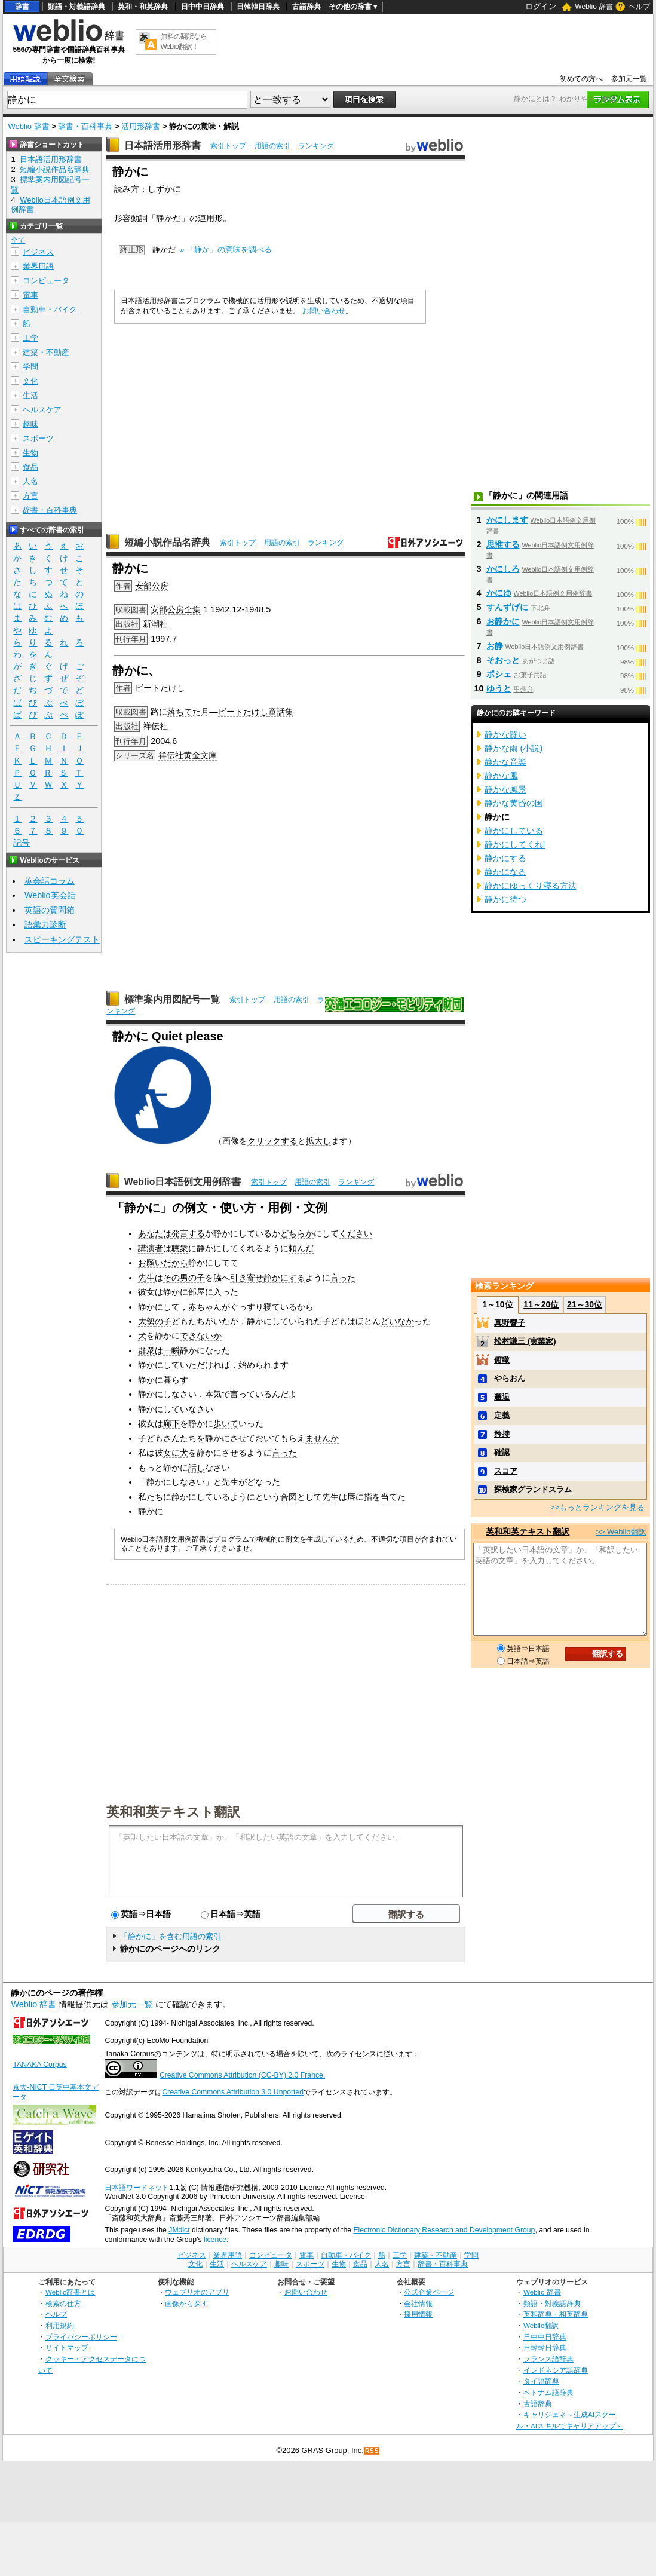  What do you see at coordinates (146, 1321) in the screenshot?
I see `大勢` at bounding box center [146, 1321].